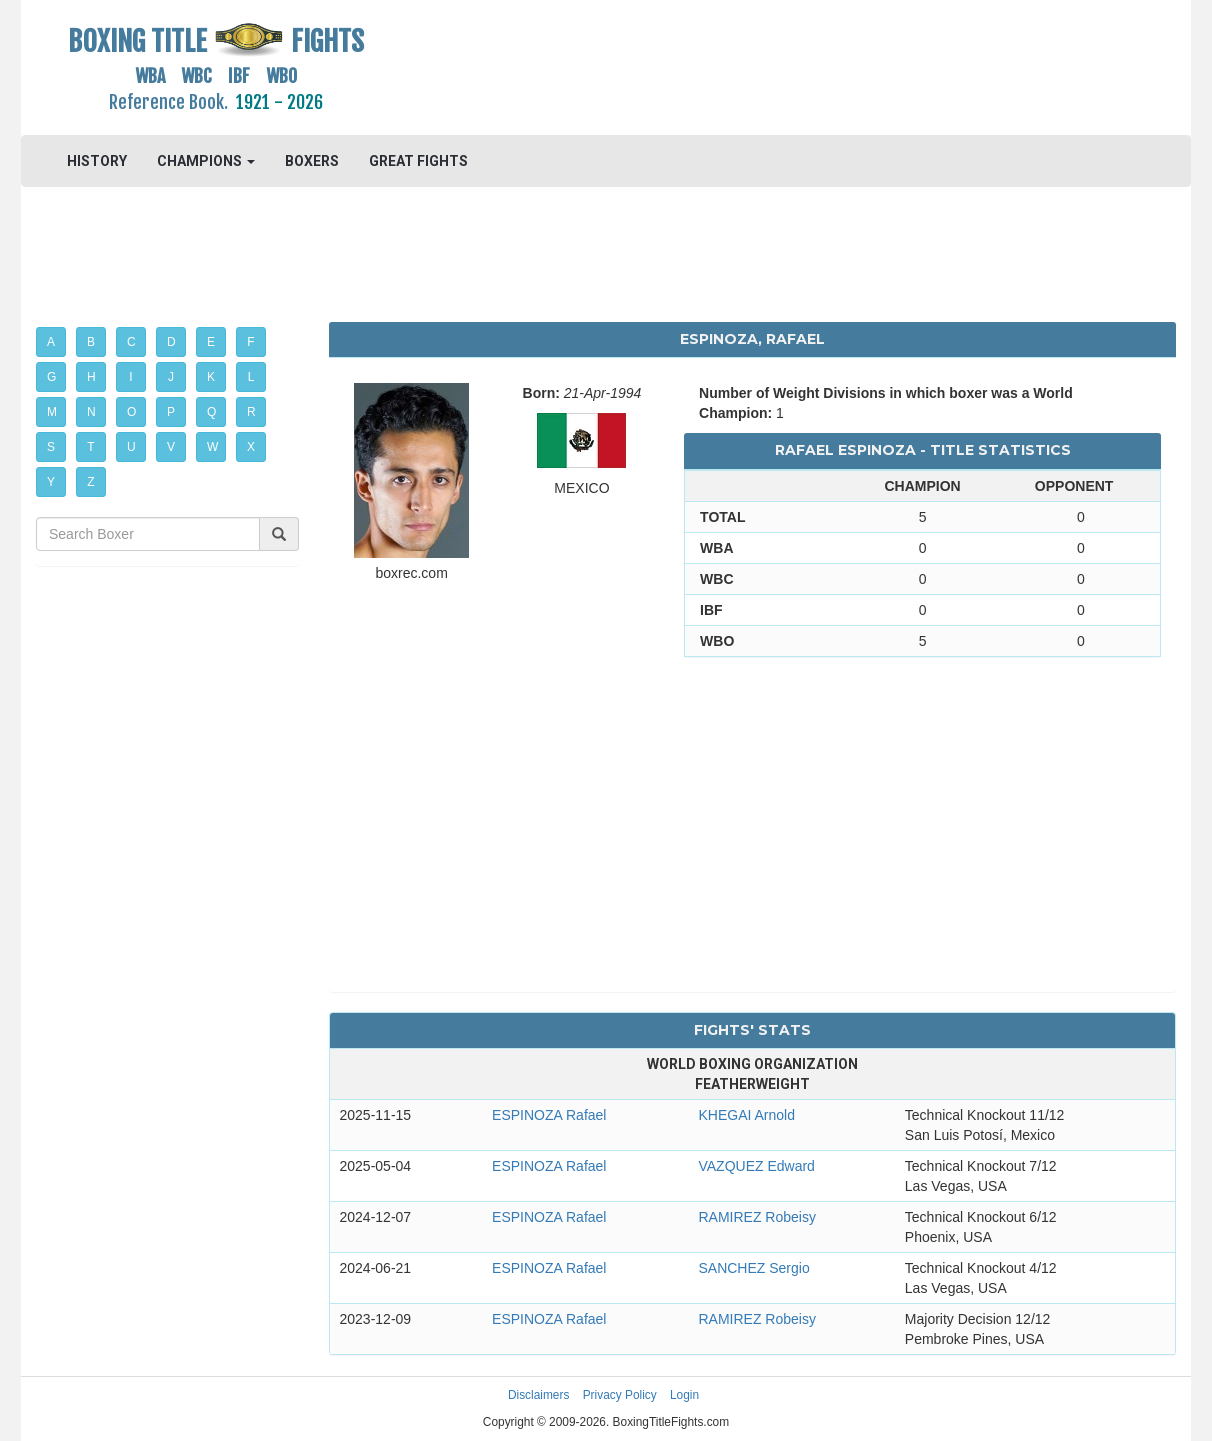 This screenshot has height=1441, width=1212. Describe the element at coordinates (211, 377) in the screenshot. I see `K [button]` at that location.